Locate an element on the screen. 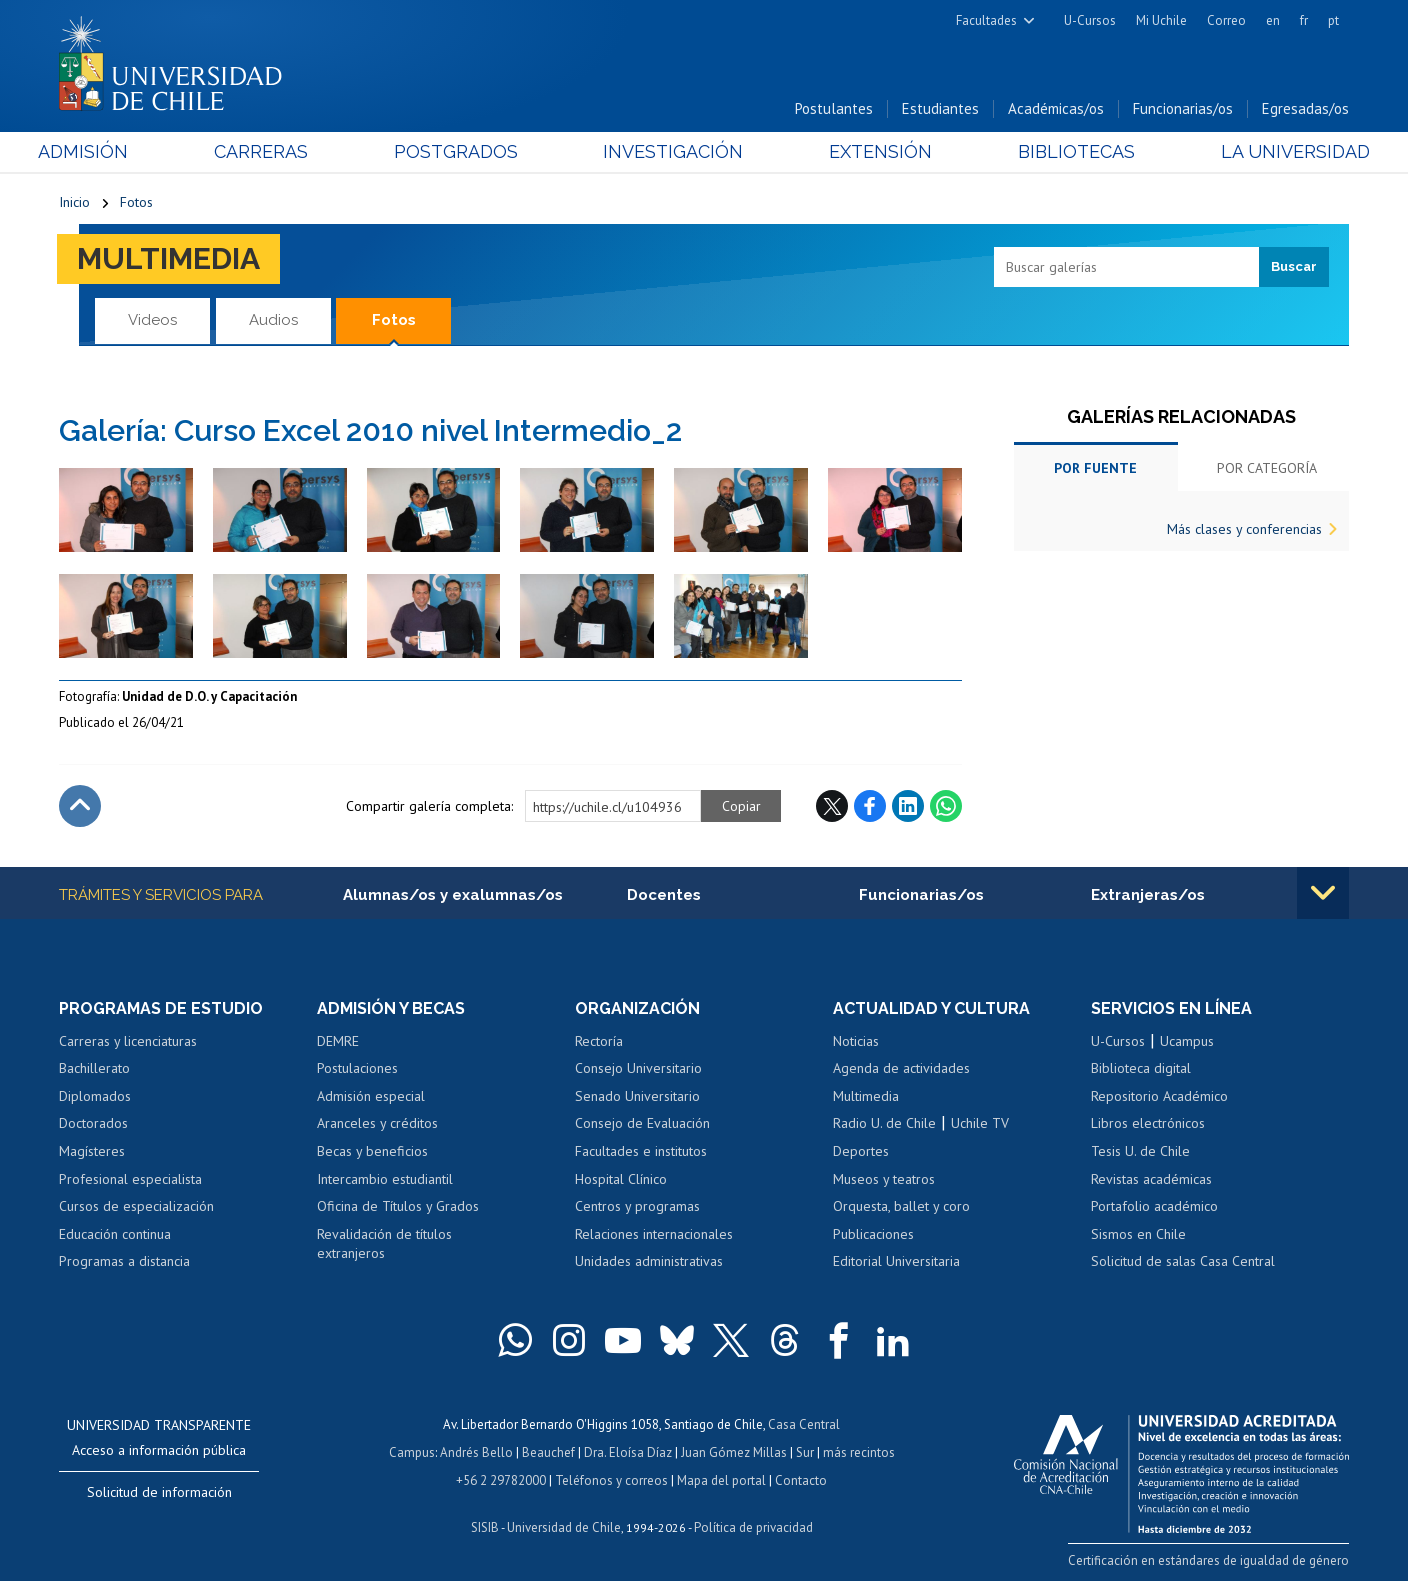  Consejo de Evaluación is located at coordinates (642, 1123).